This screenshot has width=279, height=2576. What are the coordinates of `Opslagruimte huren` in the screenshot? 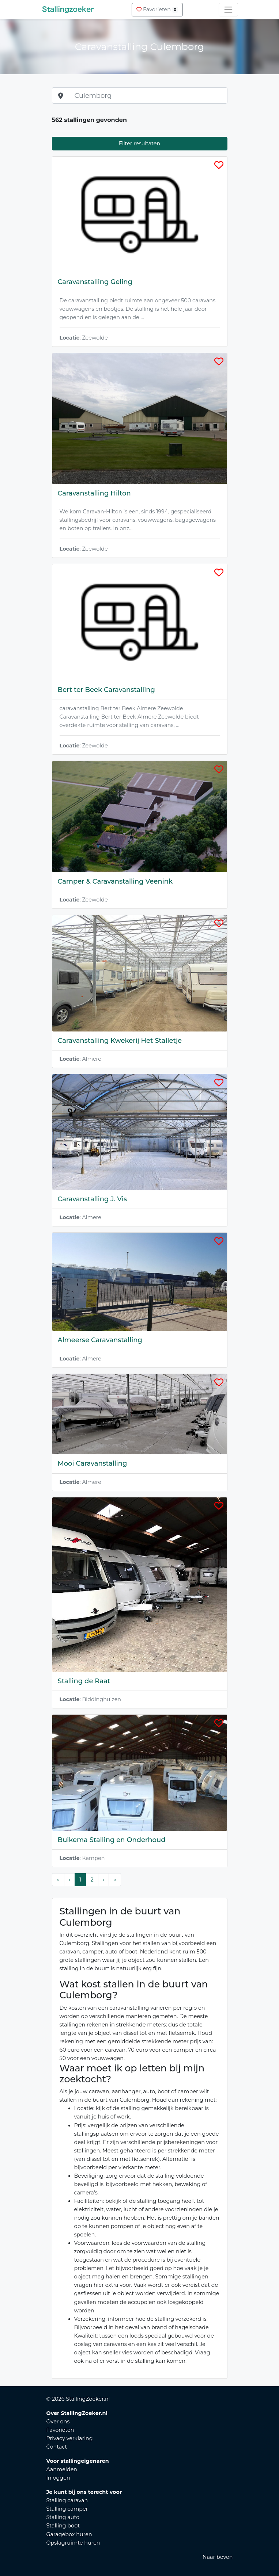 It's located at (73, 2542).